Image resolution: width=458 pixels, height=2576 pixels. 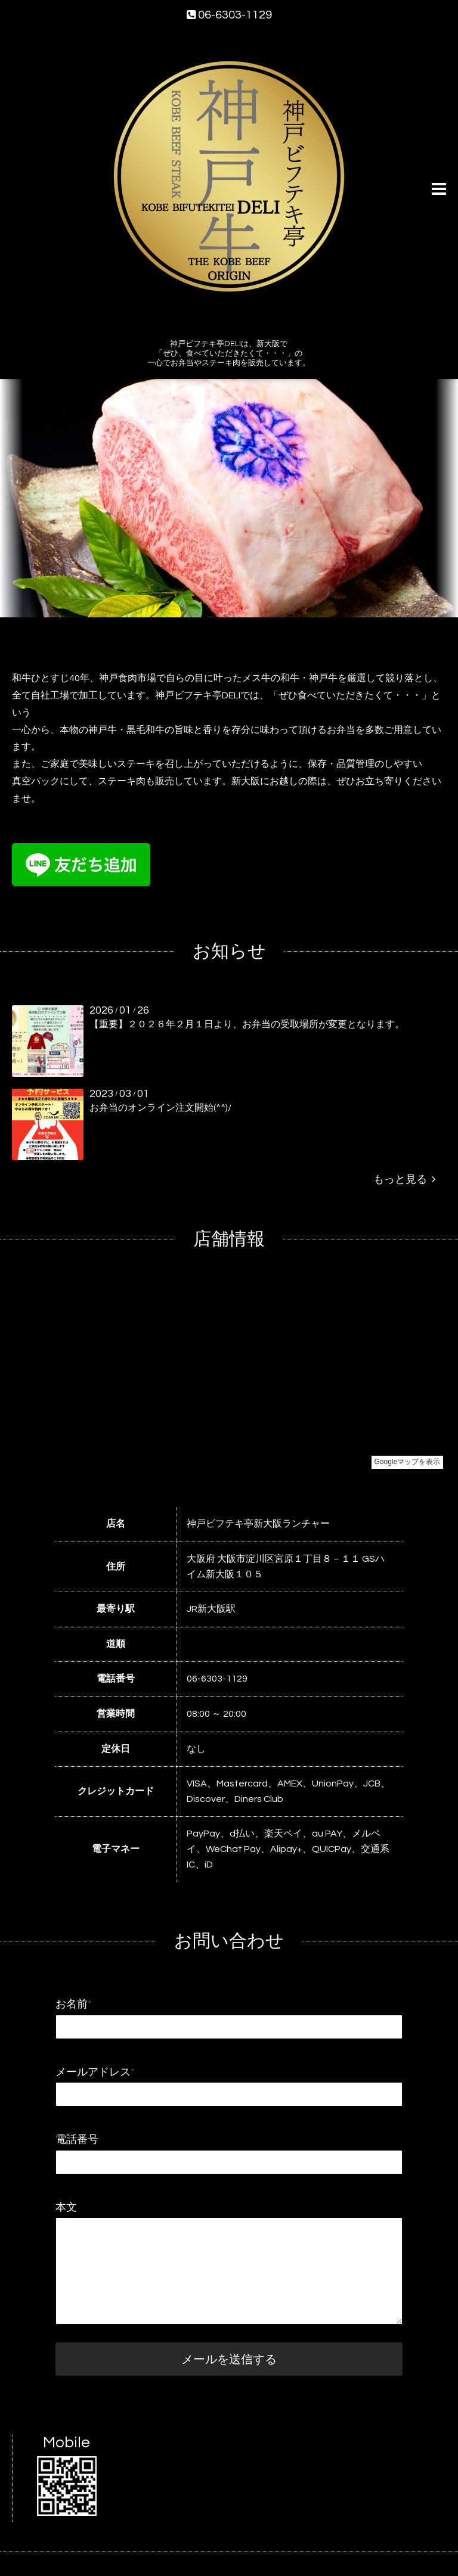 I want to click on 本文, so click(x=66, y=2207).